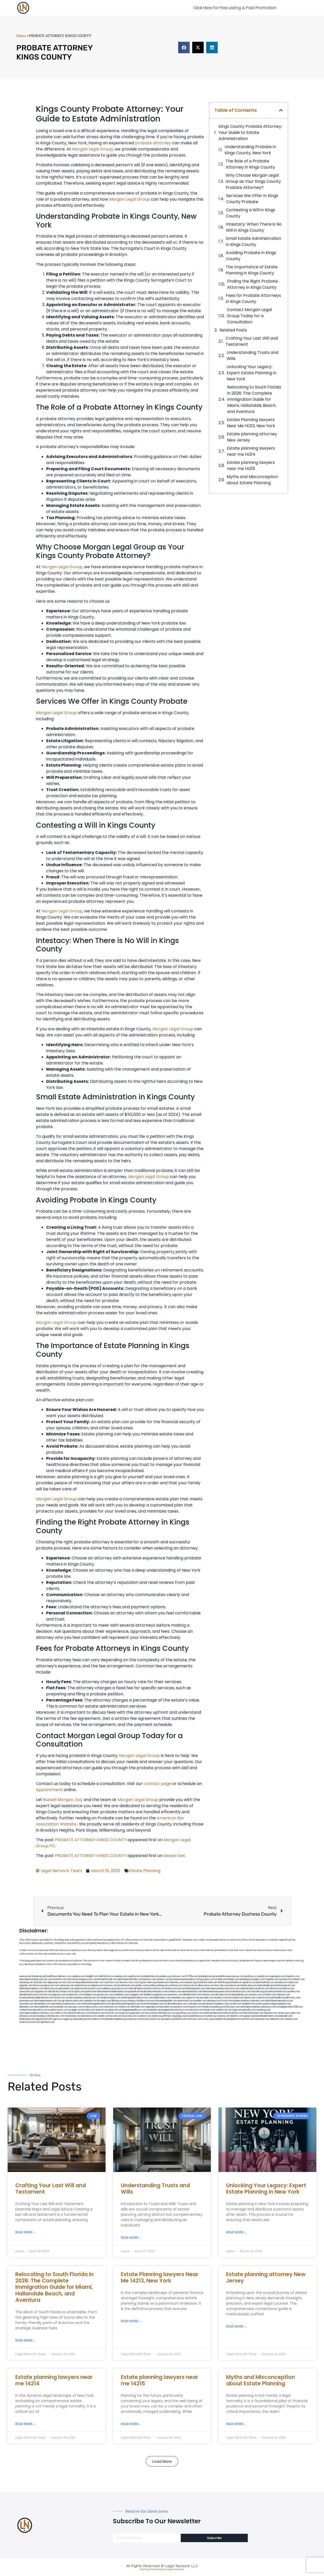 The image size is (324, 2576). Describe the element at coordinates (130, 2237) in the screenshot. I see `Read More » [Read more about Understanding Trusts and Wills]` at that location.